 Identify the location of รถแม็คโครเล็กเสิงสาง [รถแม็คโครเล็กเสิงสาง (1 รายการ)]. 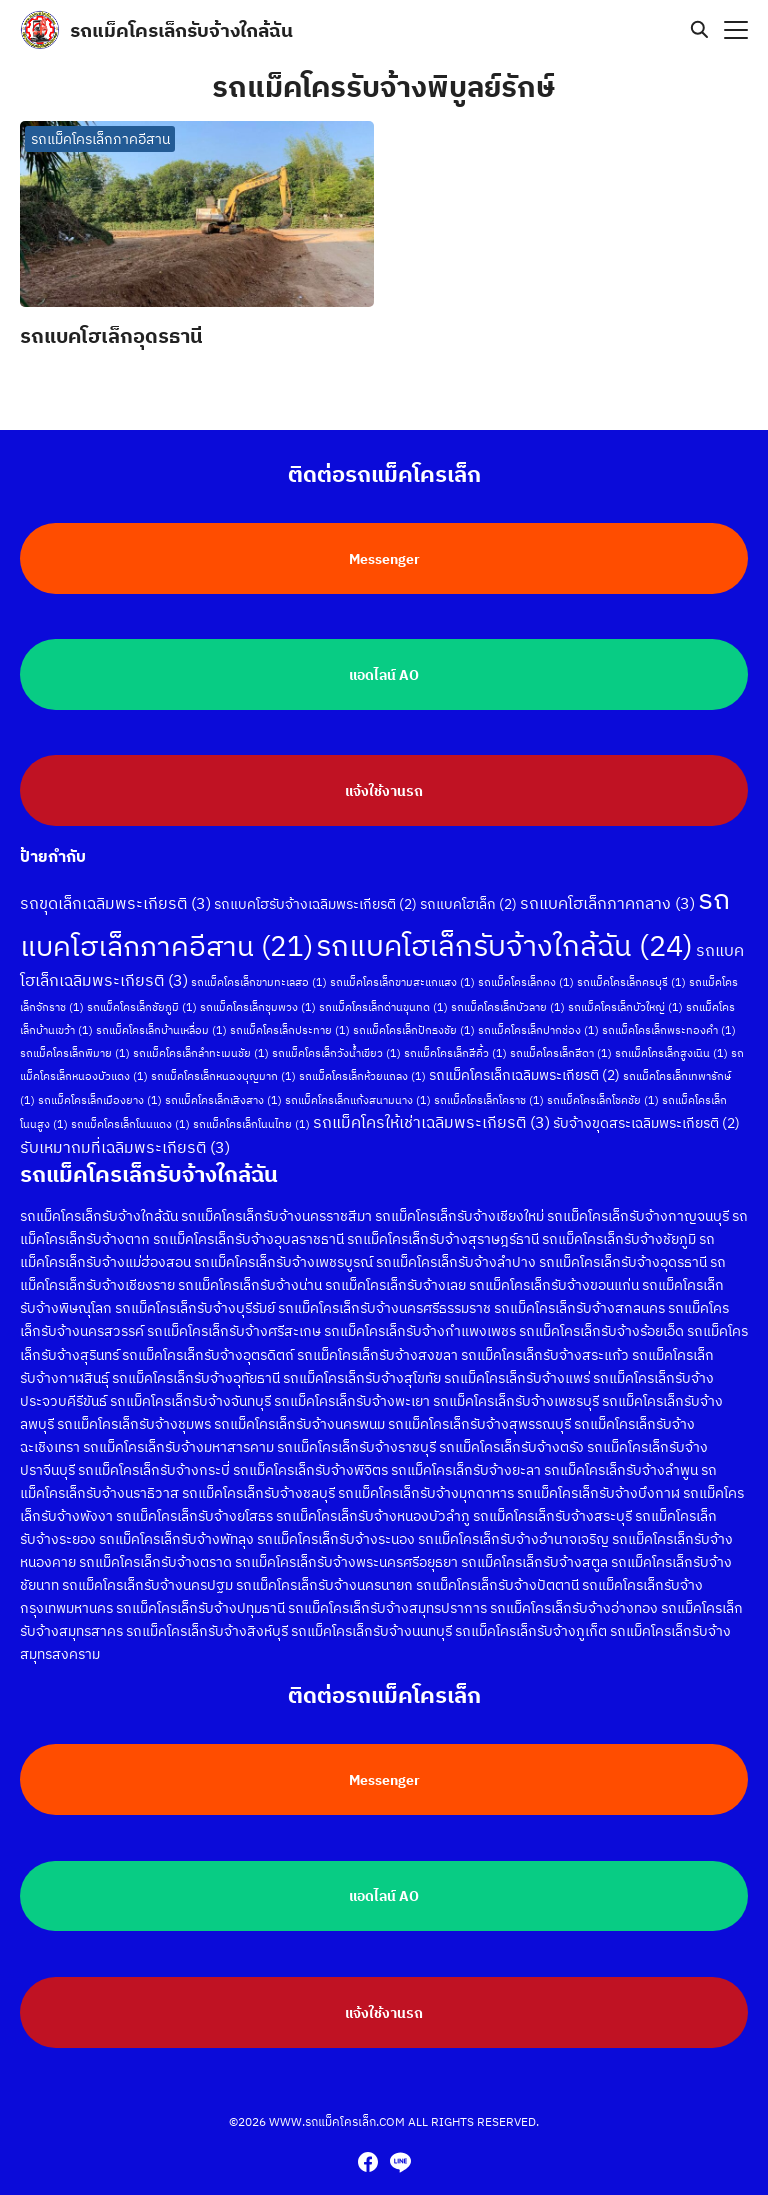
(223, 1088).